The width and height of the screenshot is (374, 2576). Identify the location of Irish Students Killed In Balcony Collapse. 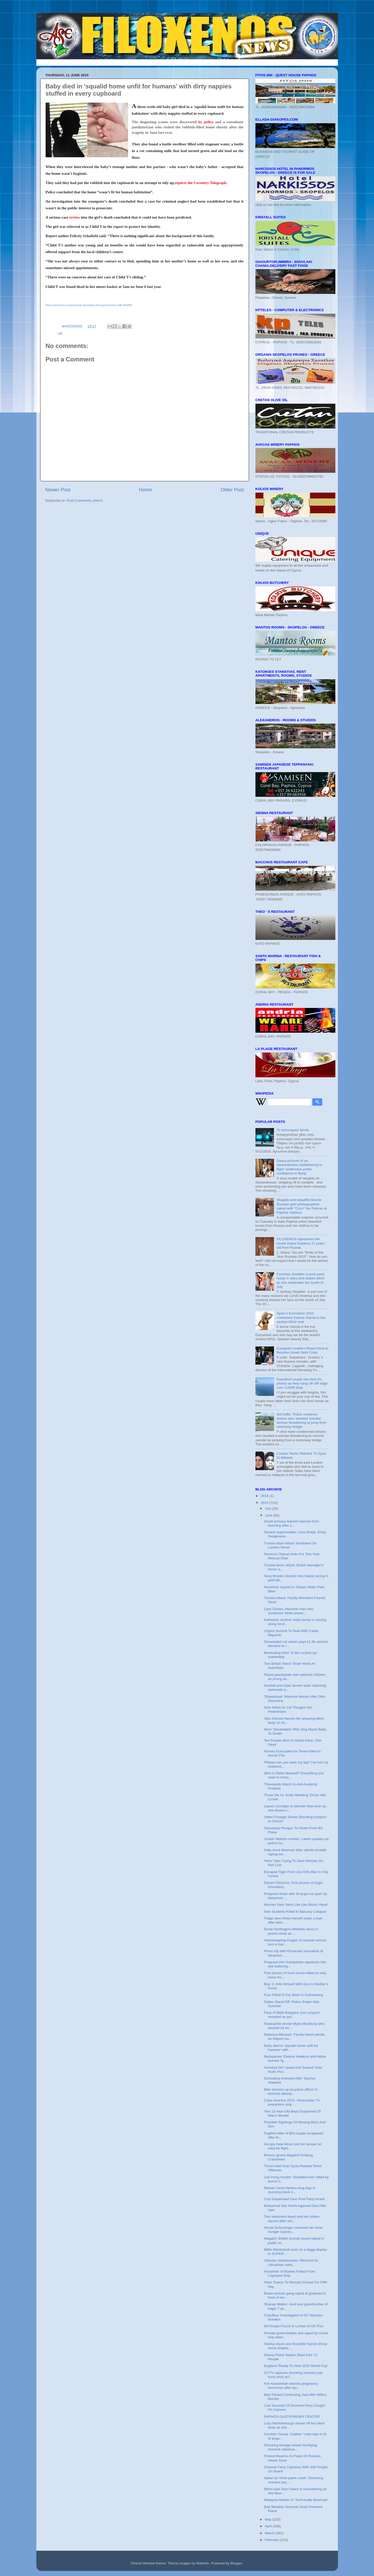
(295, 1912).